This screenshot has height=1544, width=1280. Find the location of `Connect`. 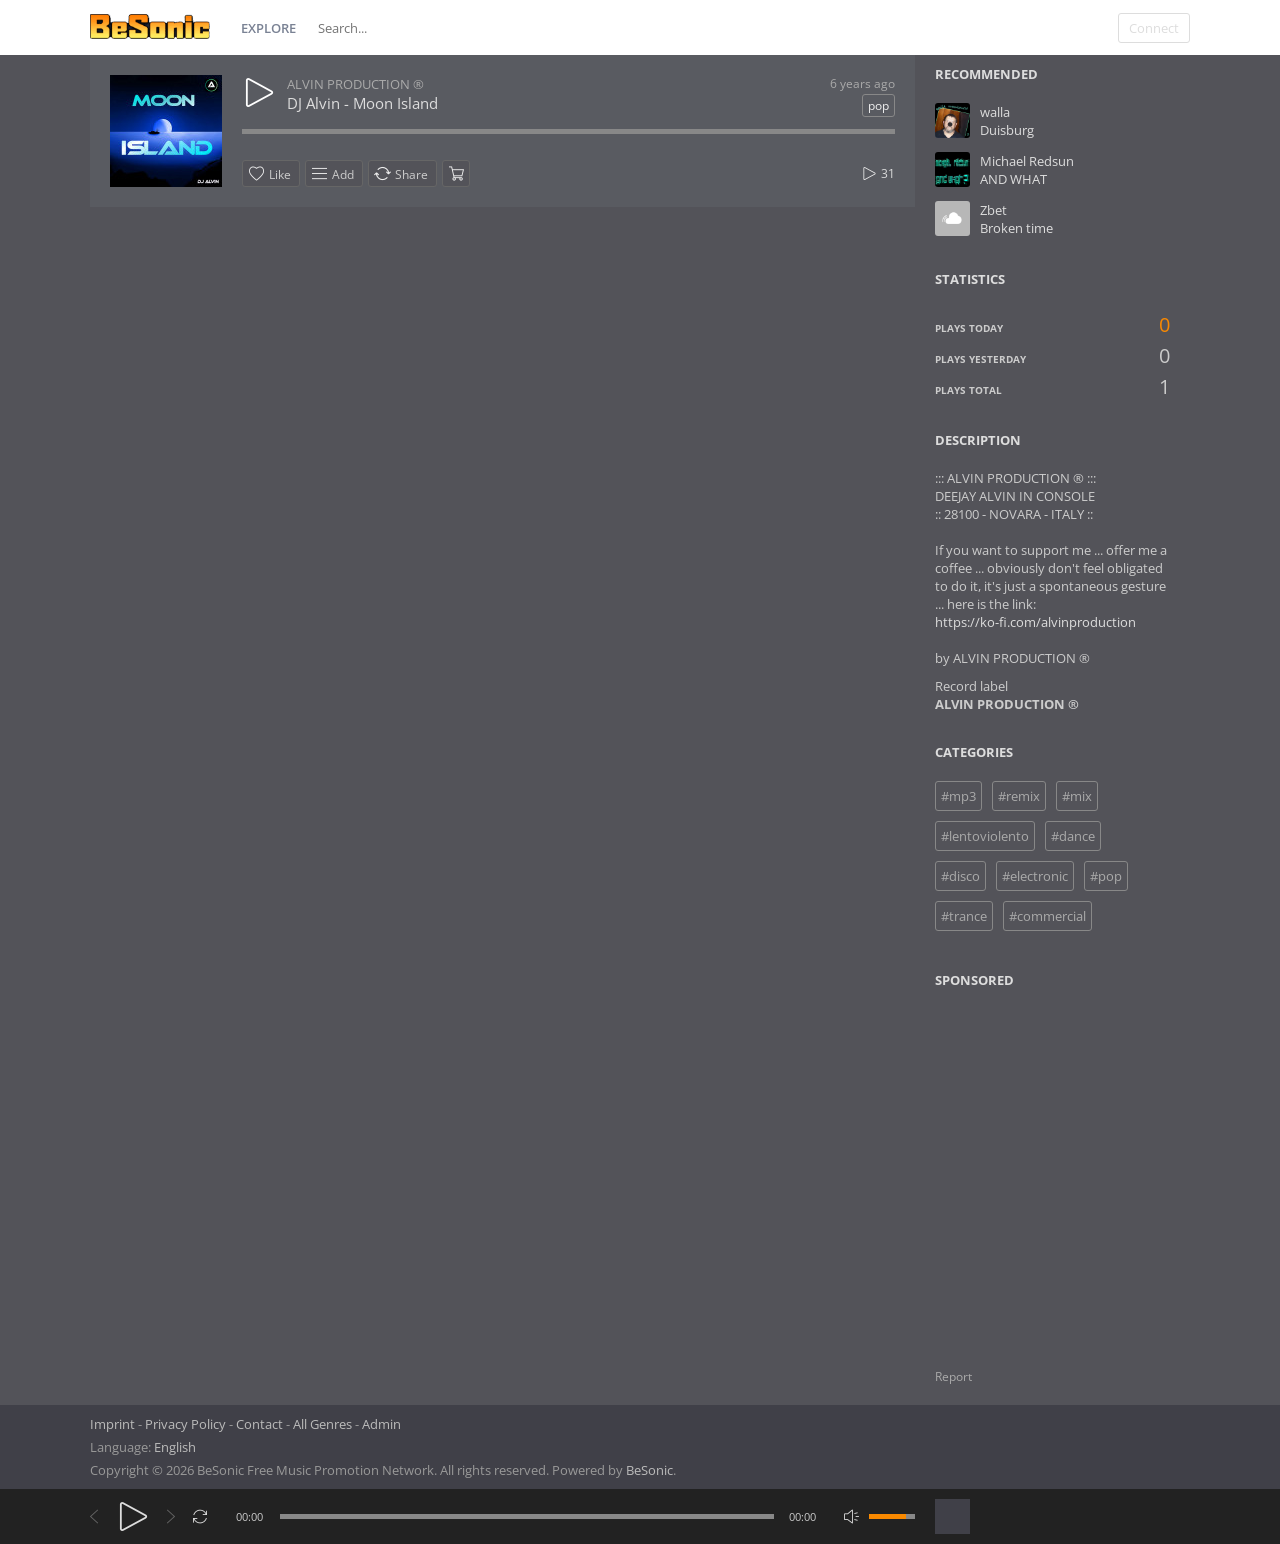

Connect is located at coordinates (1154, 28).